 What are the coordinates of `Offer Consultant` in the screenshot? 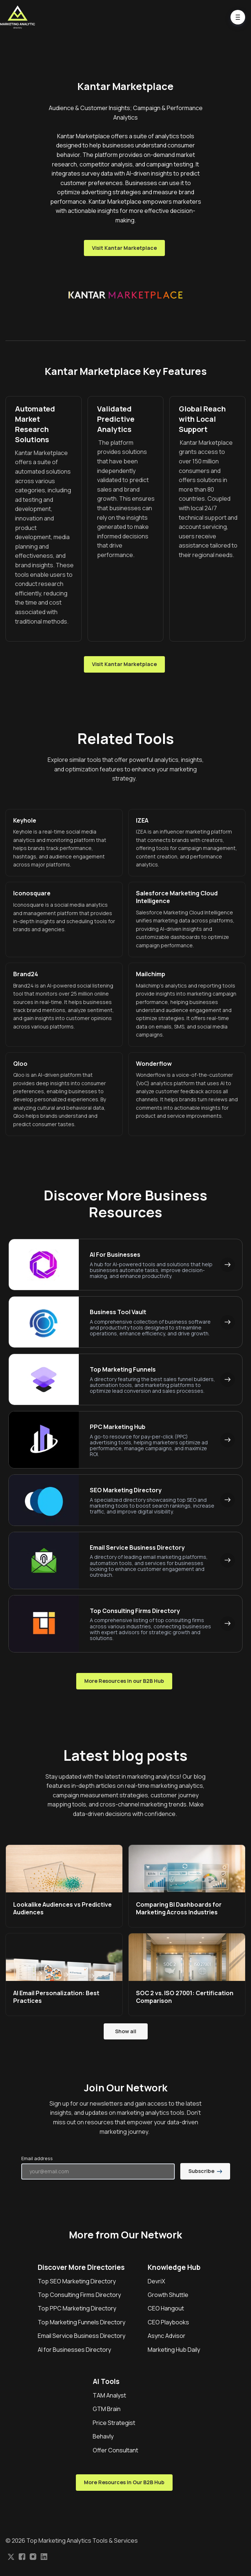 It's located at (115, 2450).